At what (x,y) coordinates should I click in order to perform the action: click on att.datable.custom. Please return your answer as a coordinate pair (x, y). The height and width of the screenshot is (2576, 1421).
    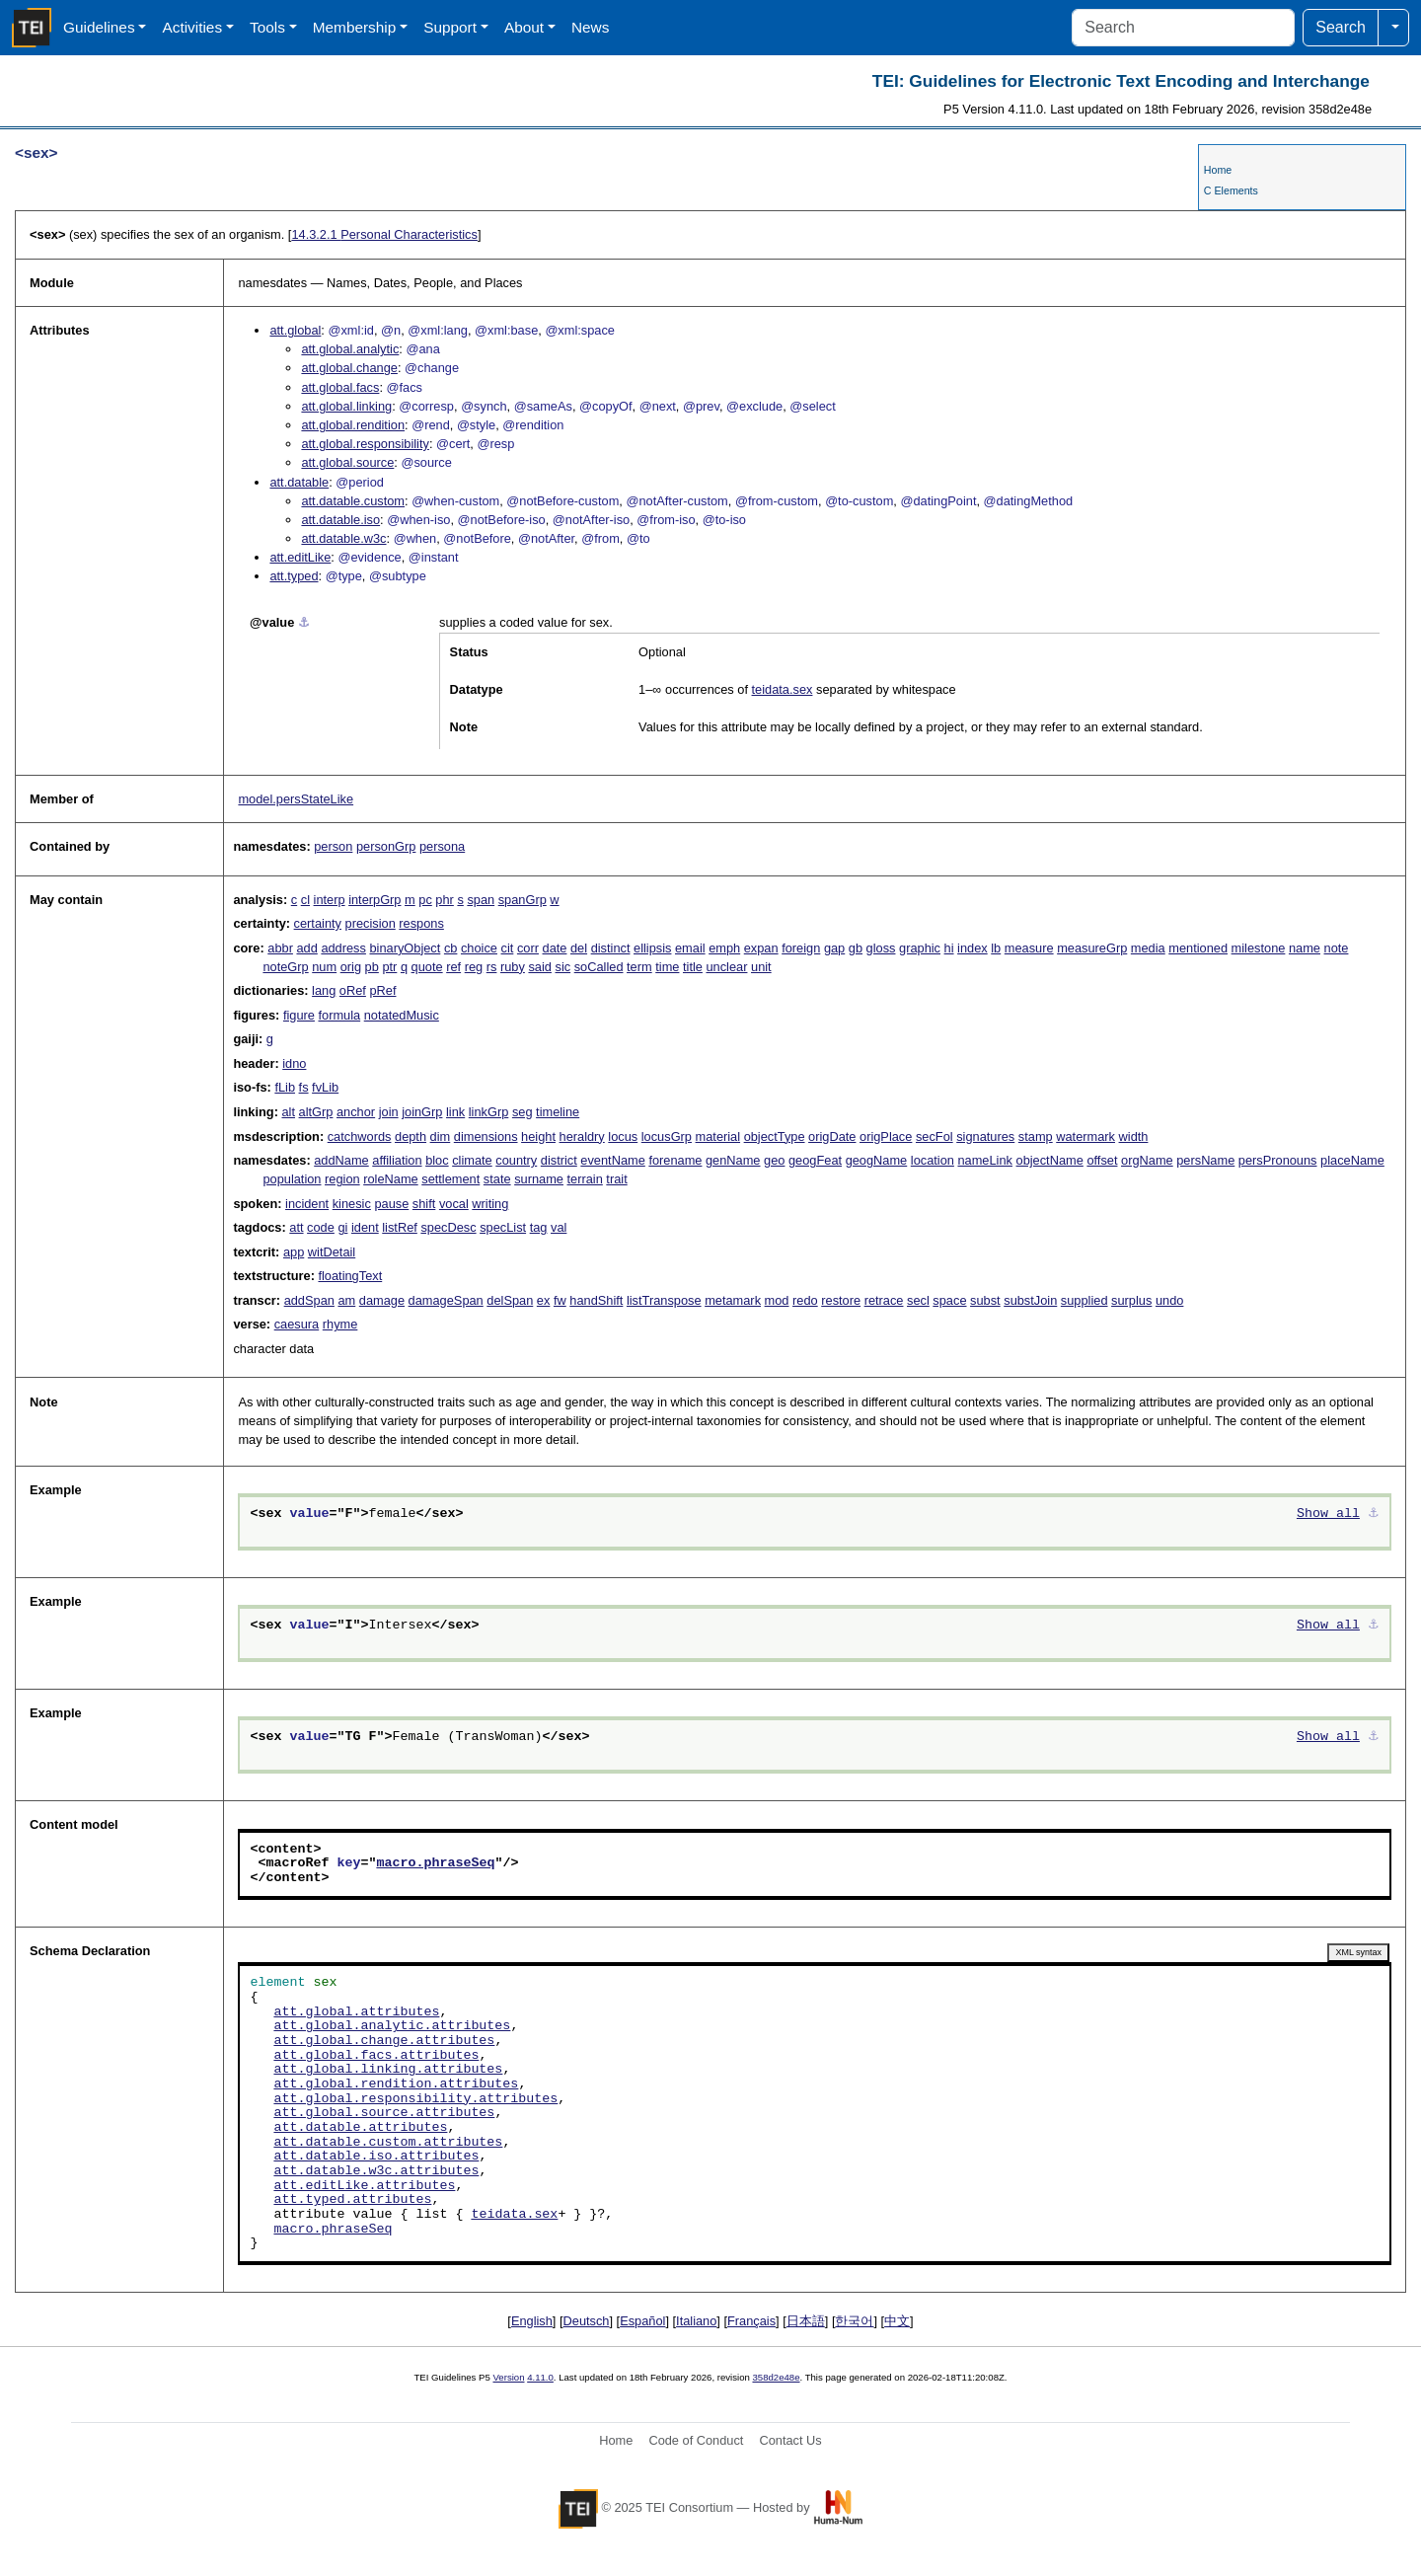
    Looking at the image, I should click on (353, 500).